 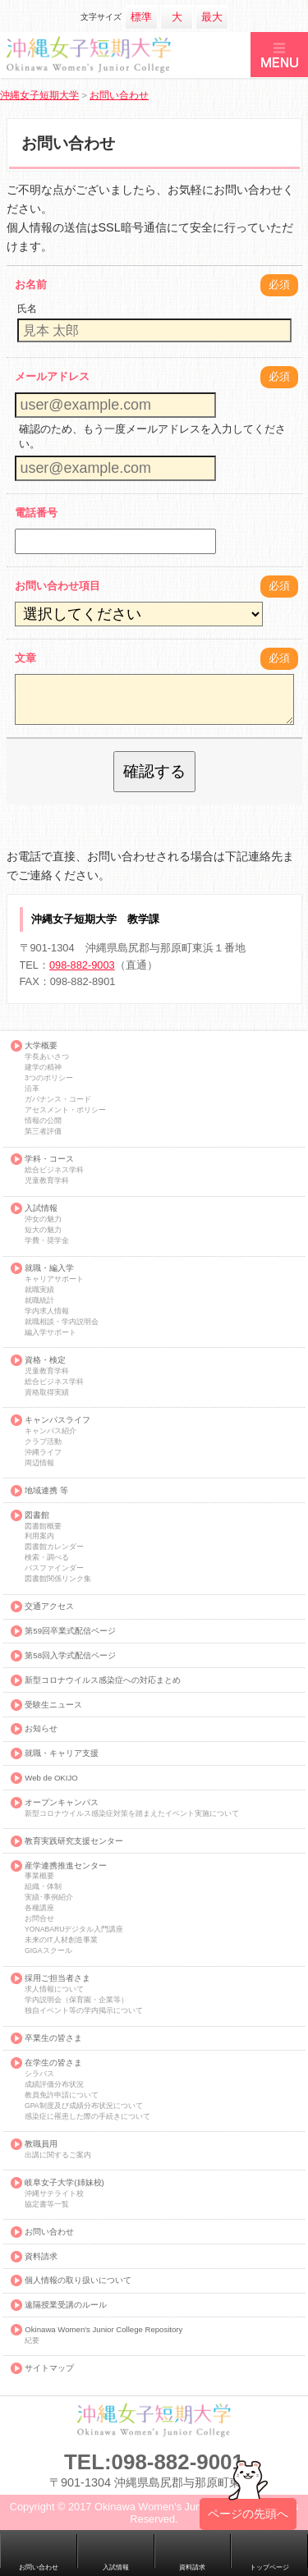 I want to click on 文章, so click(x=25, y=658).